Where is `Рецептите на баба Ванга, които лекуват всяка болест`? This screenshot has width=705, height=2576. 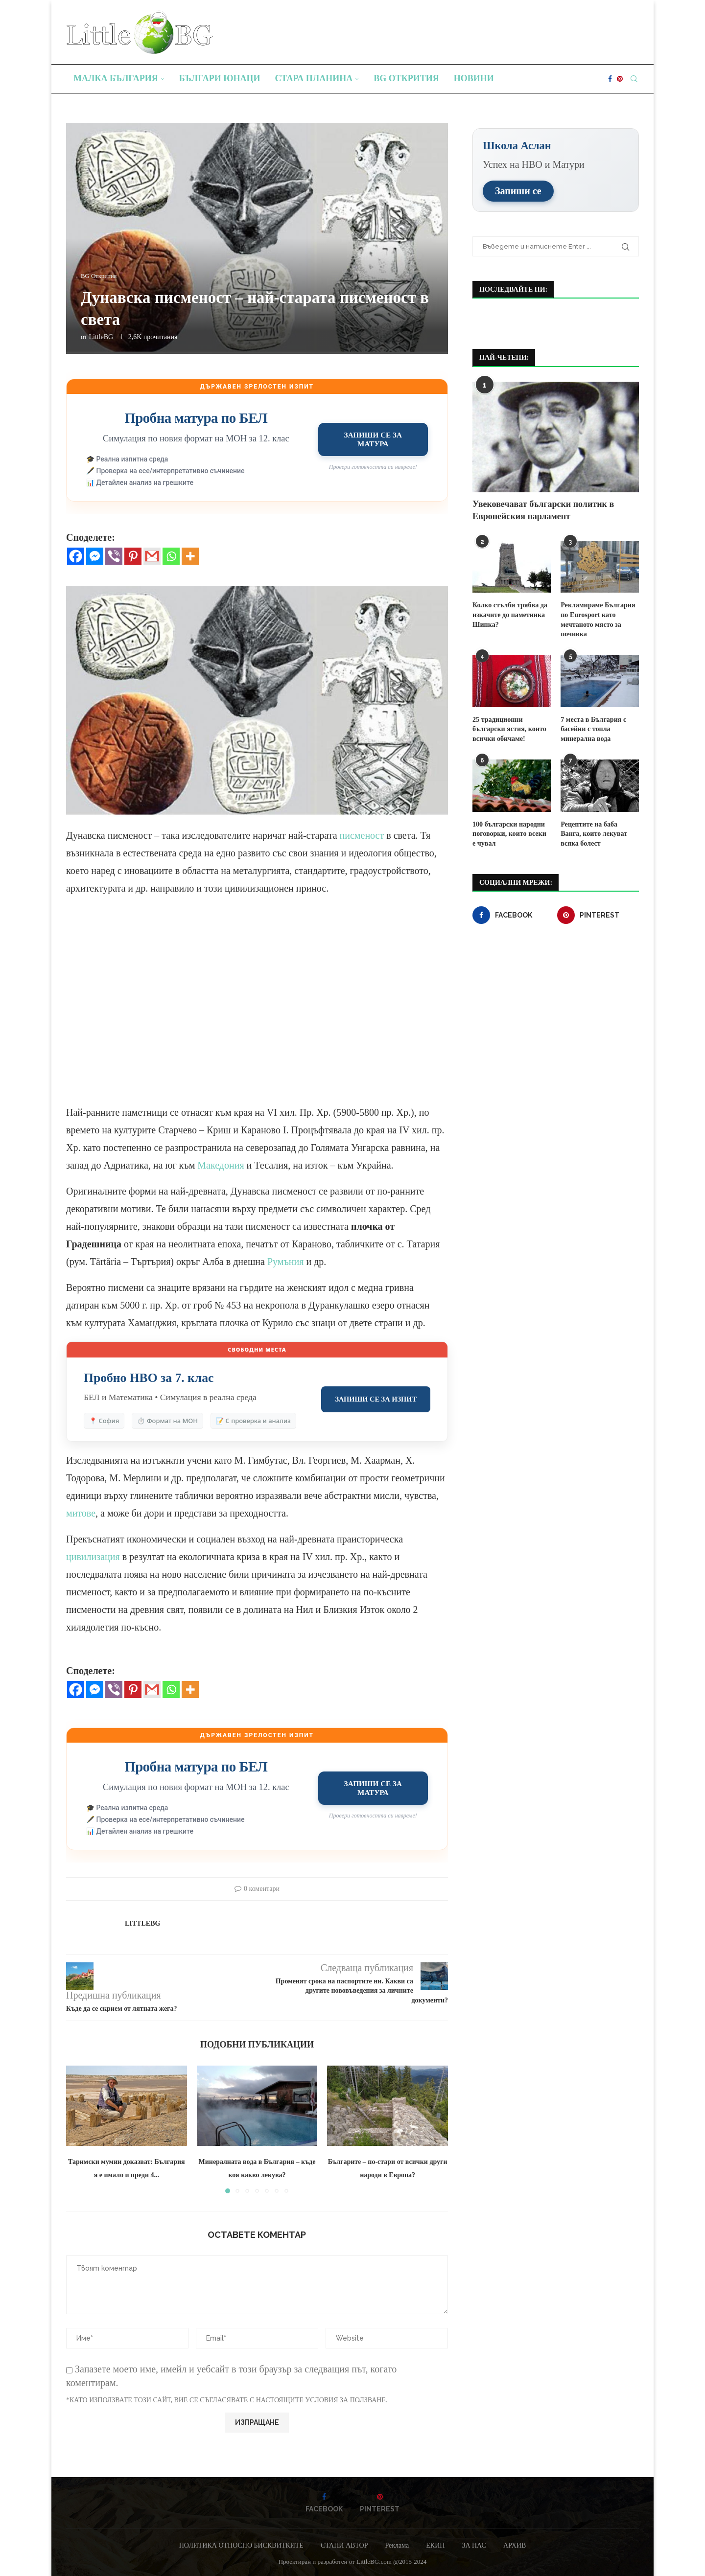
Рецептите на баба Ванга, които лекуват всяка болест is located at coordinates (600, 832).